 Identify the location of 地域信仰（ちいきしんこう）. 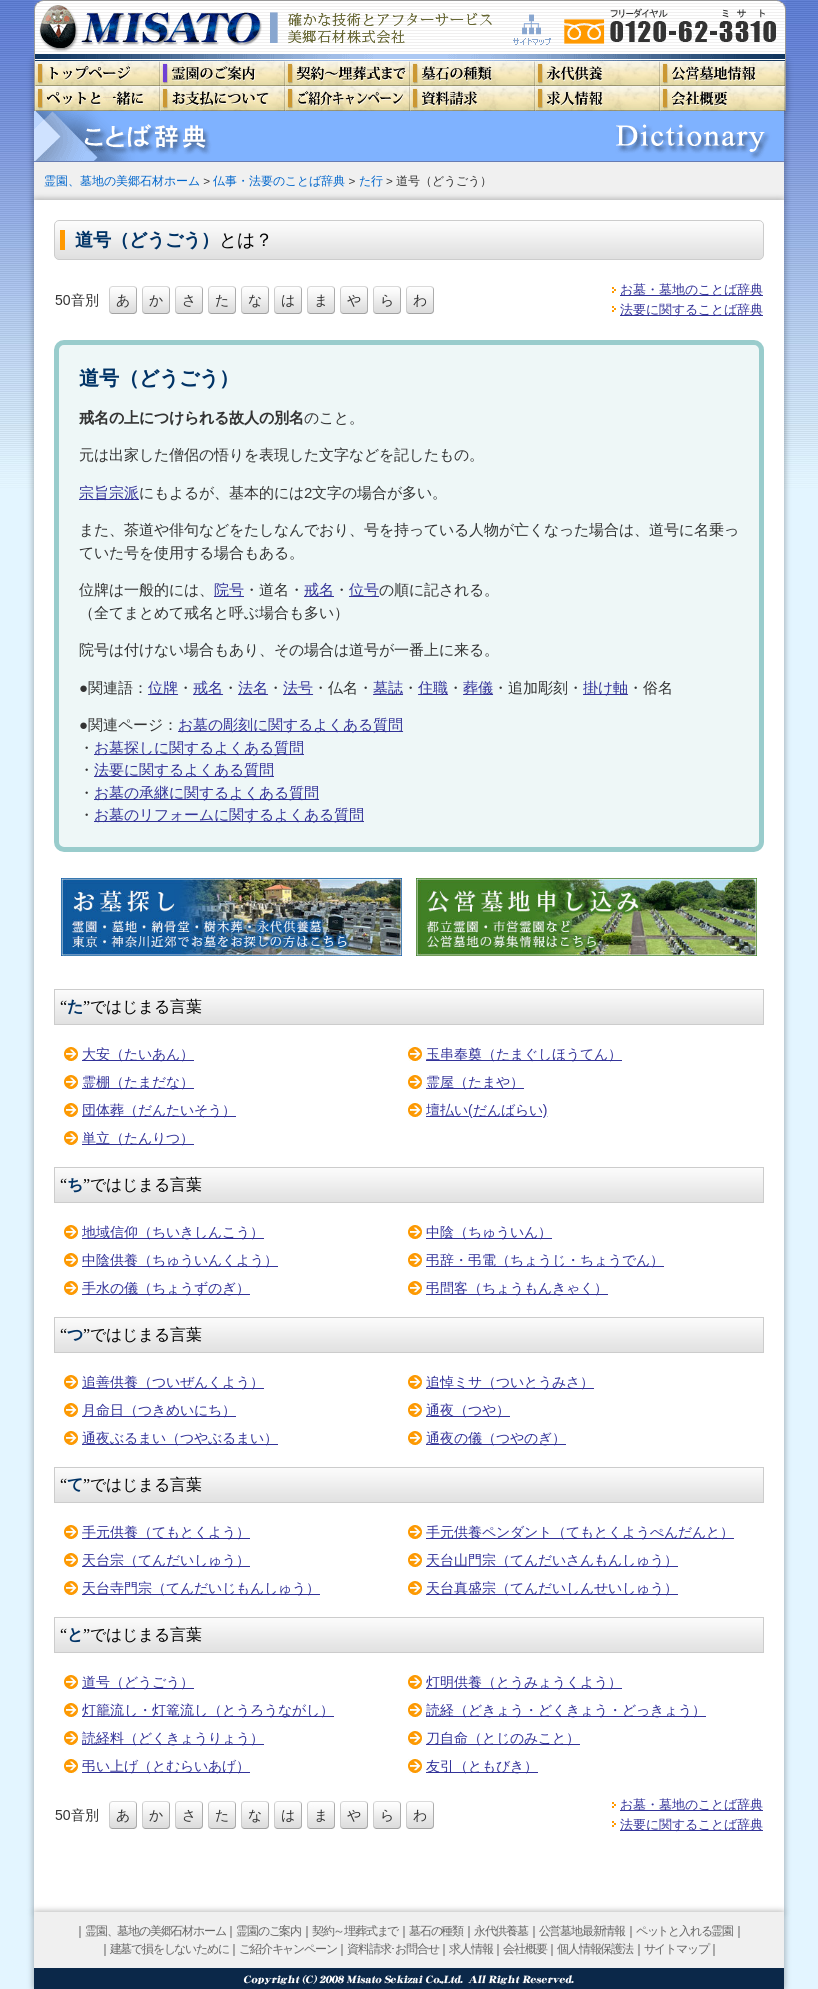
(173, 1232).